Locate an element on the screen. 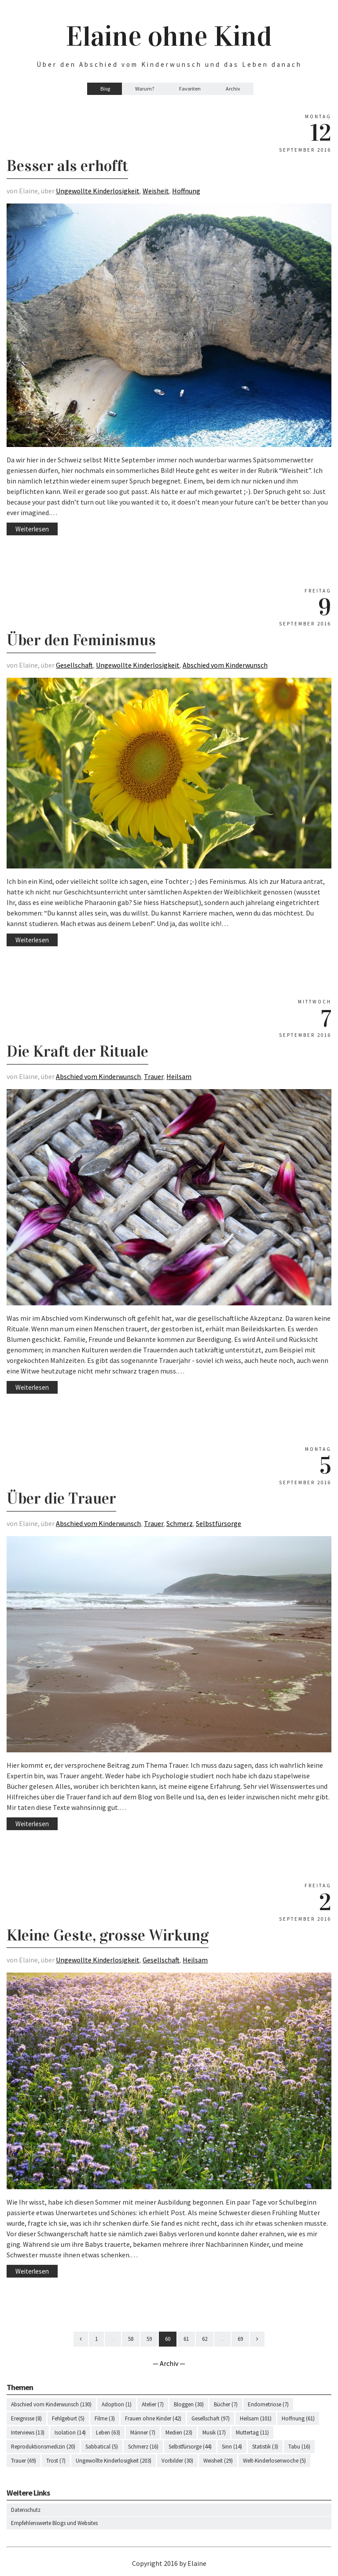 The height and width of the screenshot is (2576, 338). Sabbatical (5) is located at coordinates (101, 2446).